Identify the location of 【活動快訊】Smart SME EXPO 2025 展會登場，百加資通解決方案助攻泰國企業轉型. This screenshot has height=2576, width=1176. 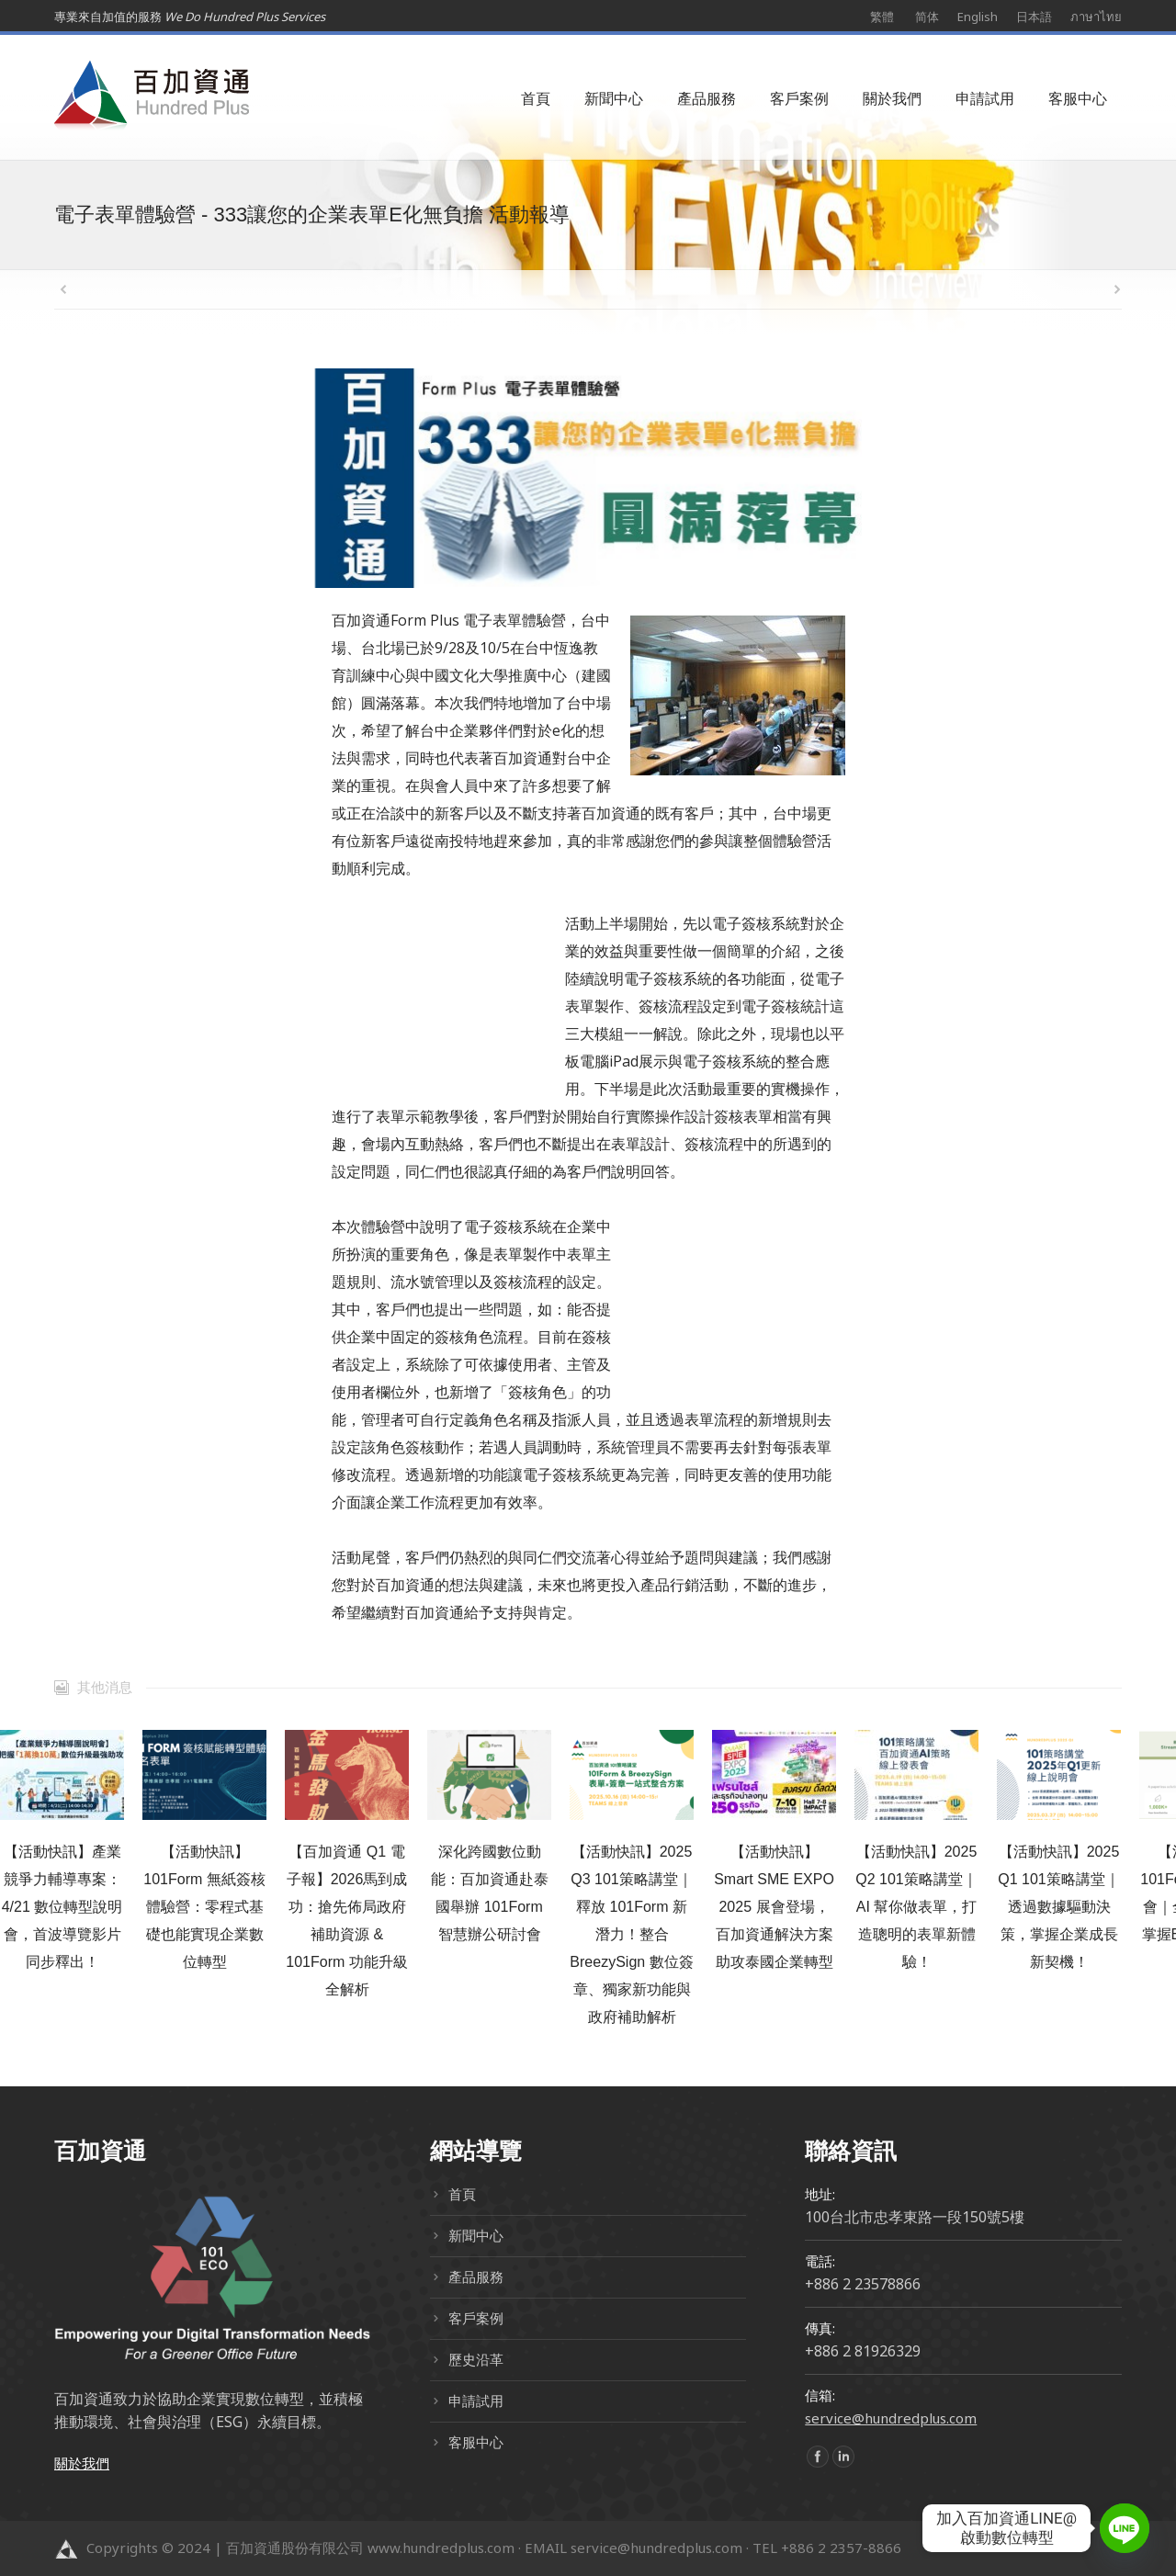
(774, 1907).